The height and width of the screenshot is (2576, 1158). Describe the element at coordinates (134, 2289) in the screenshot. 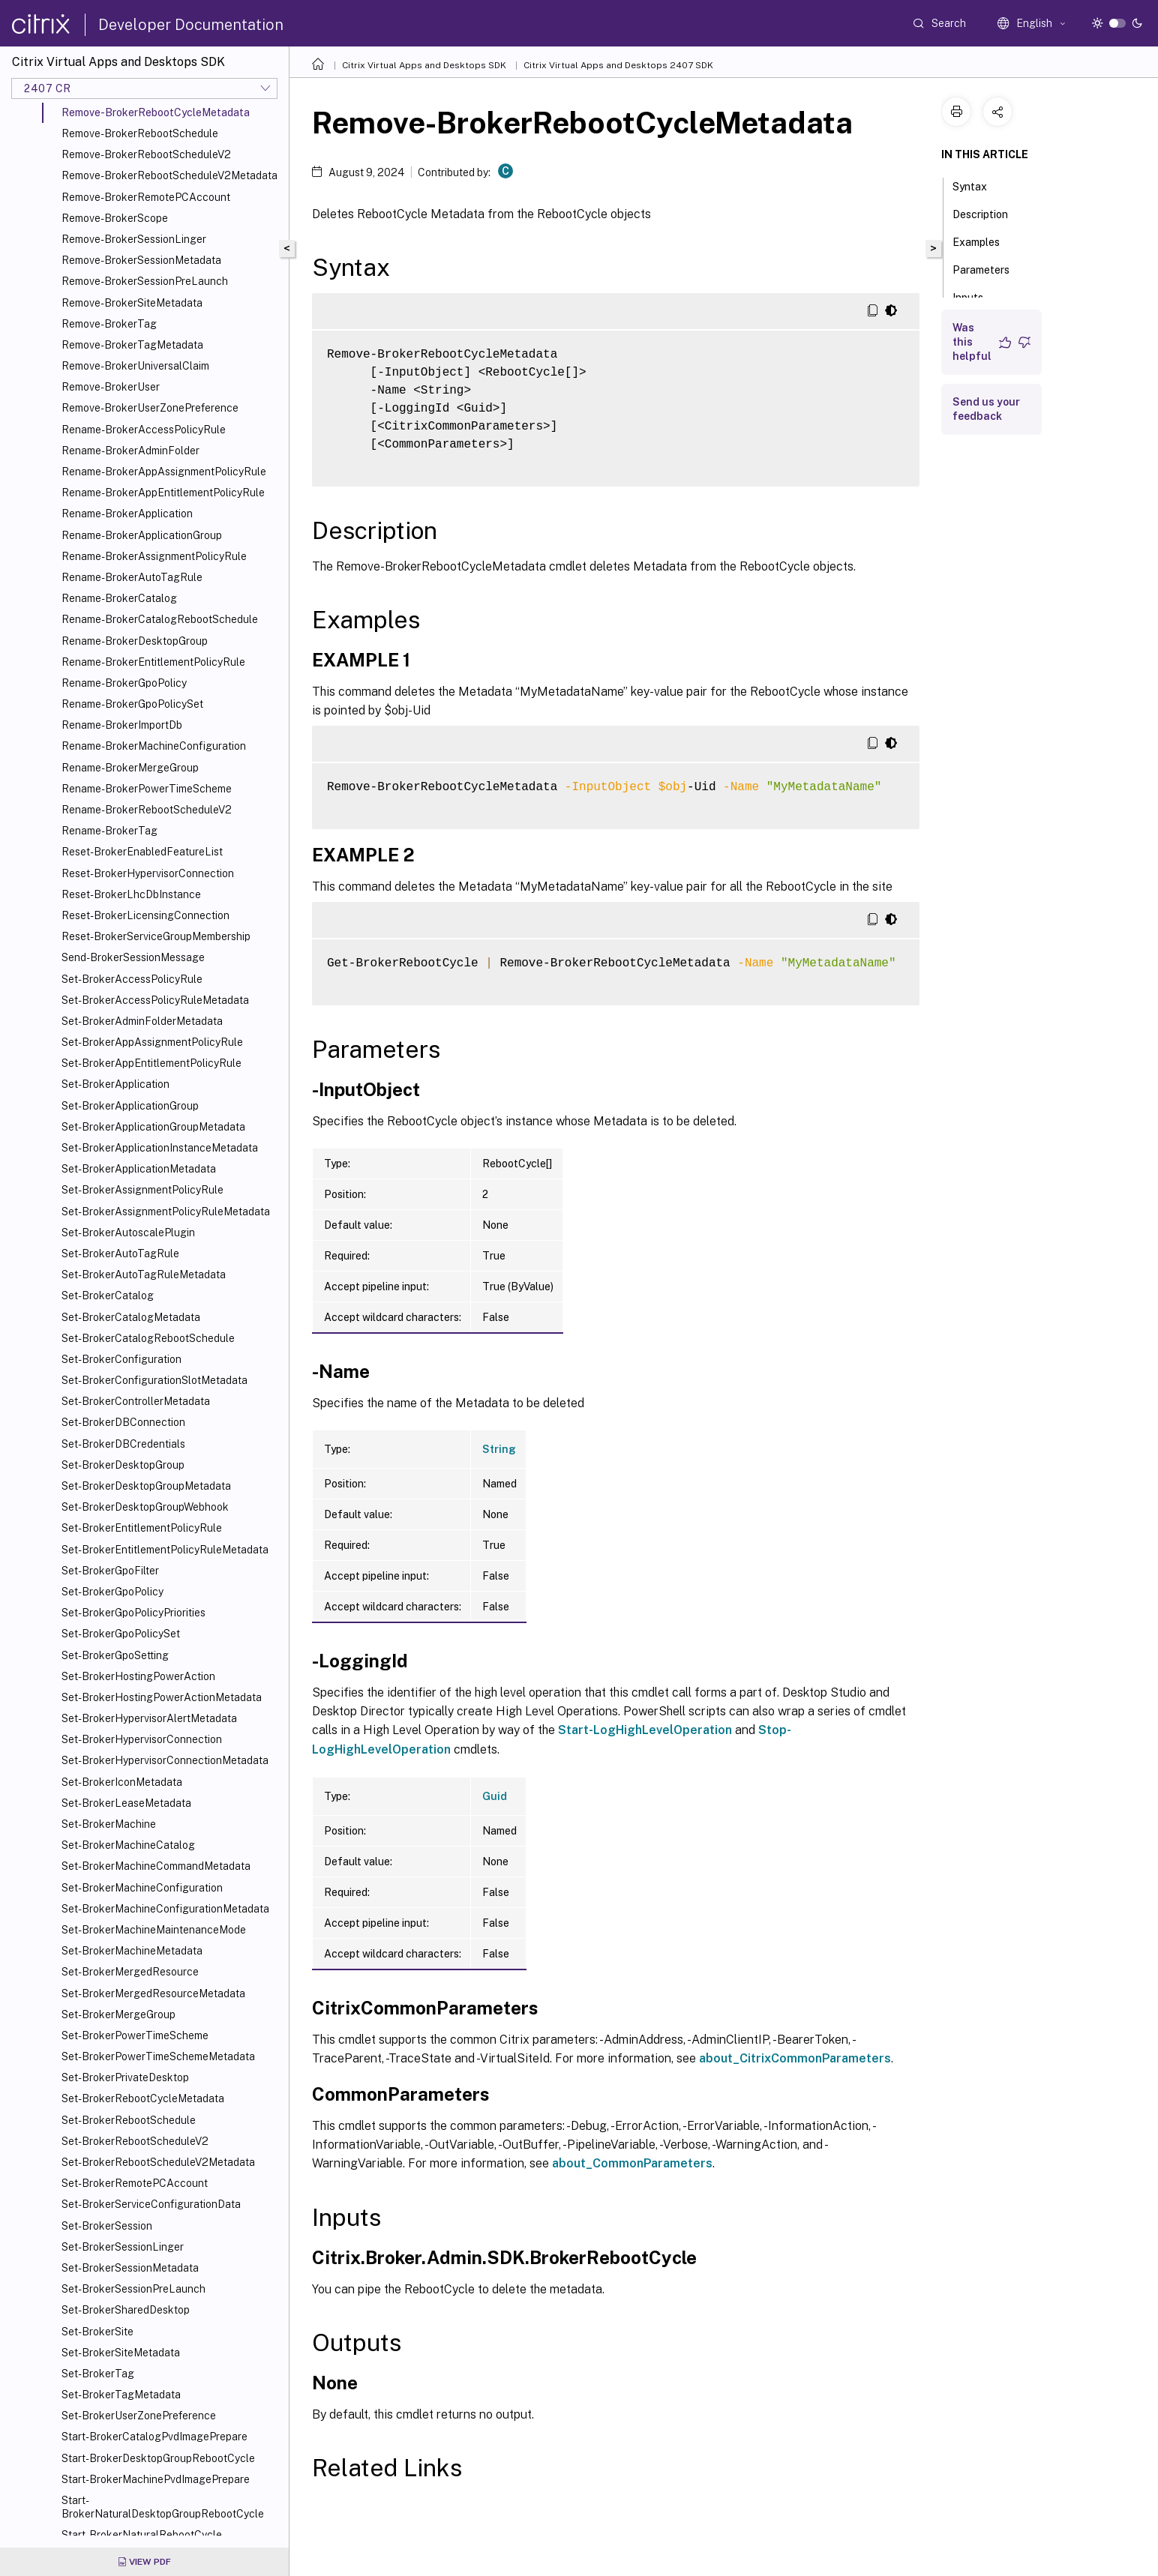

I see `Set-BrokerSessionPreLaunch` at that location.